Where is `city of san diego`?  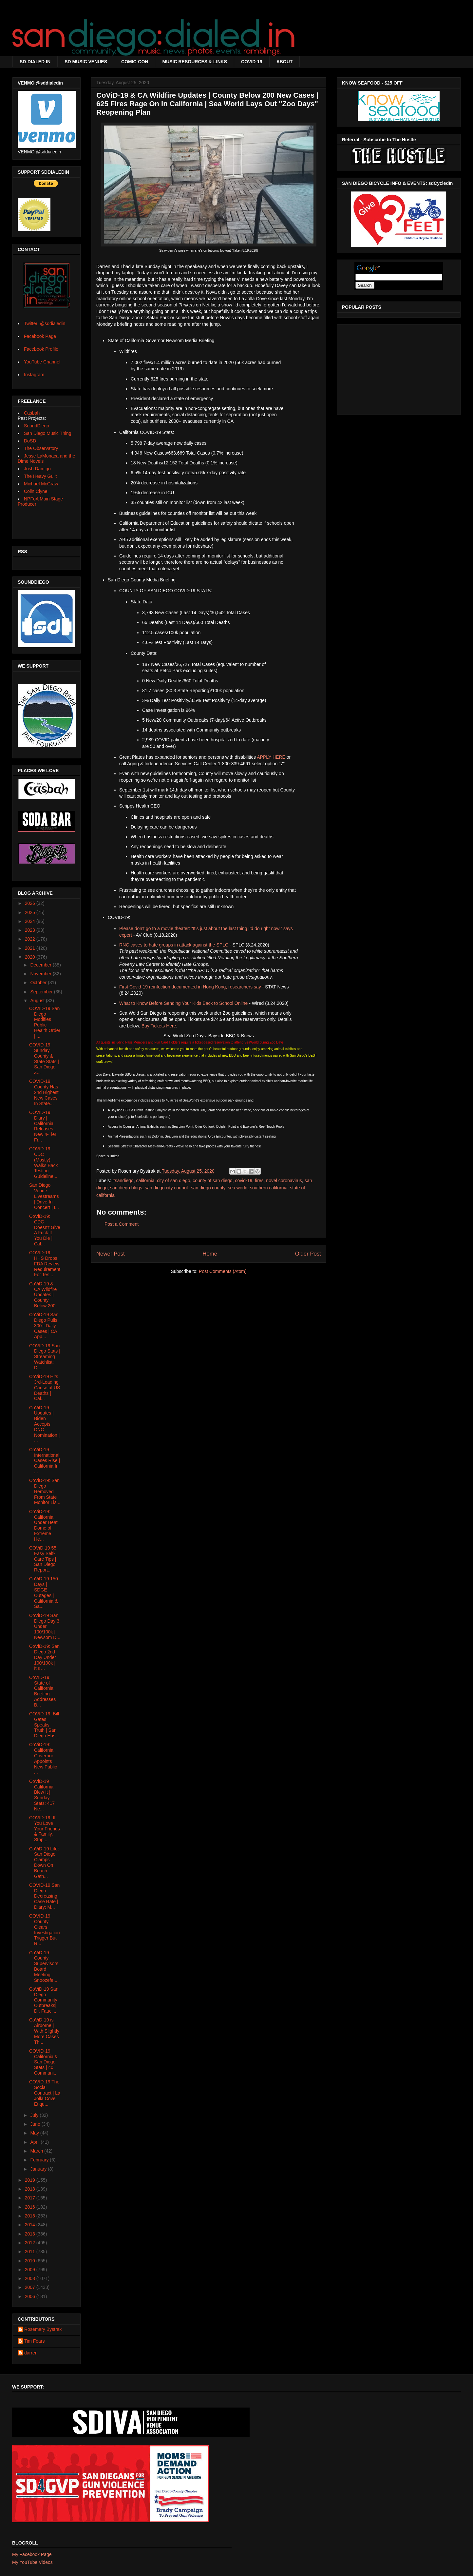
city of san diego is located at coordinates (173, 1180).